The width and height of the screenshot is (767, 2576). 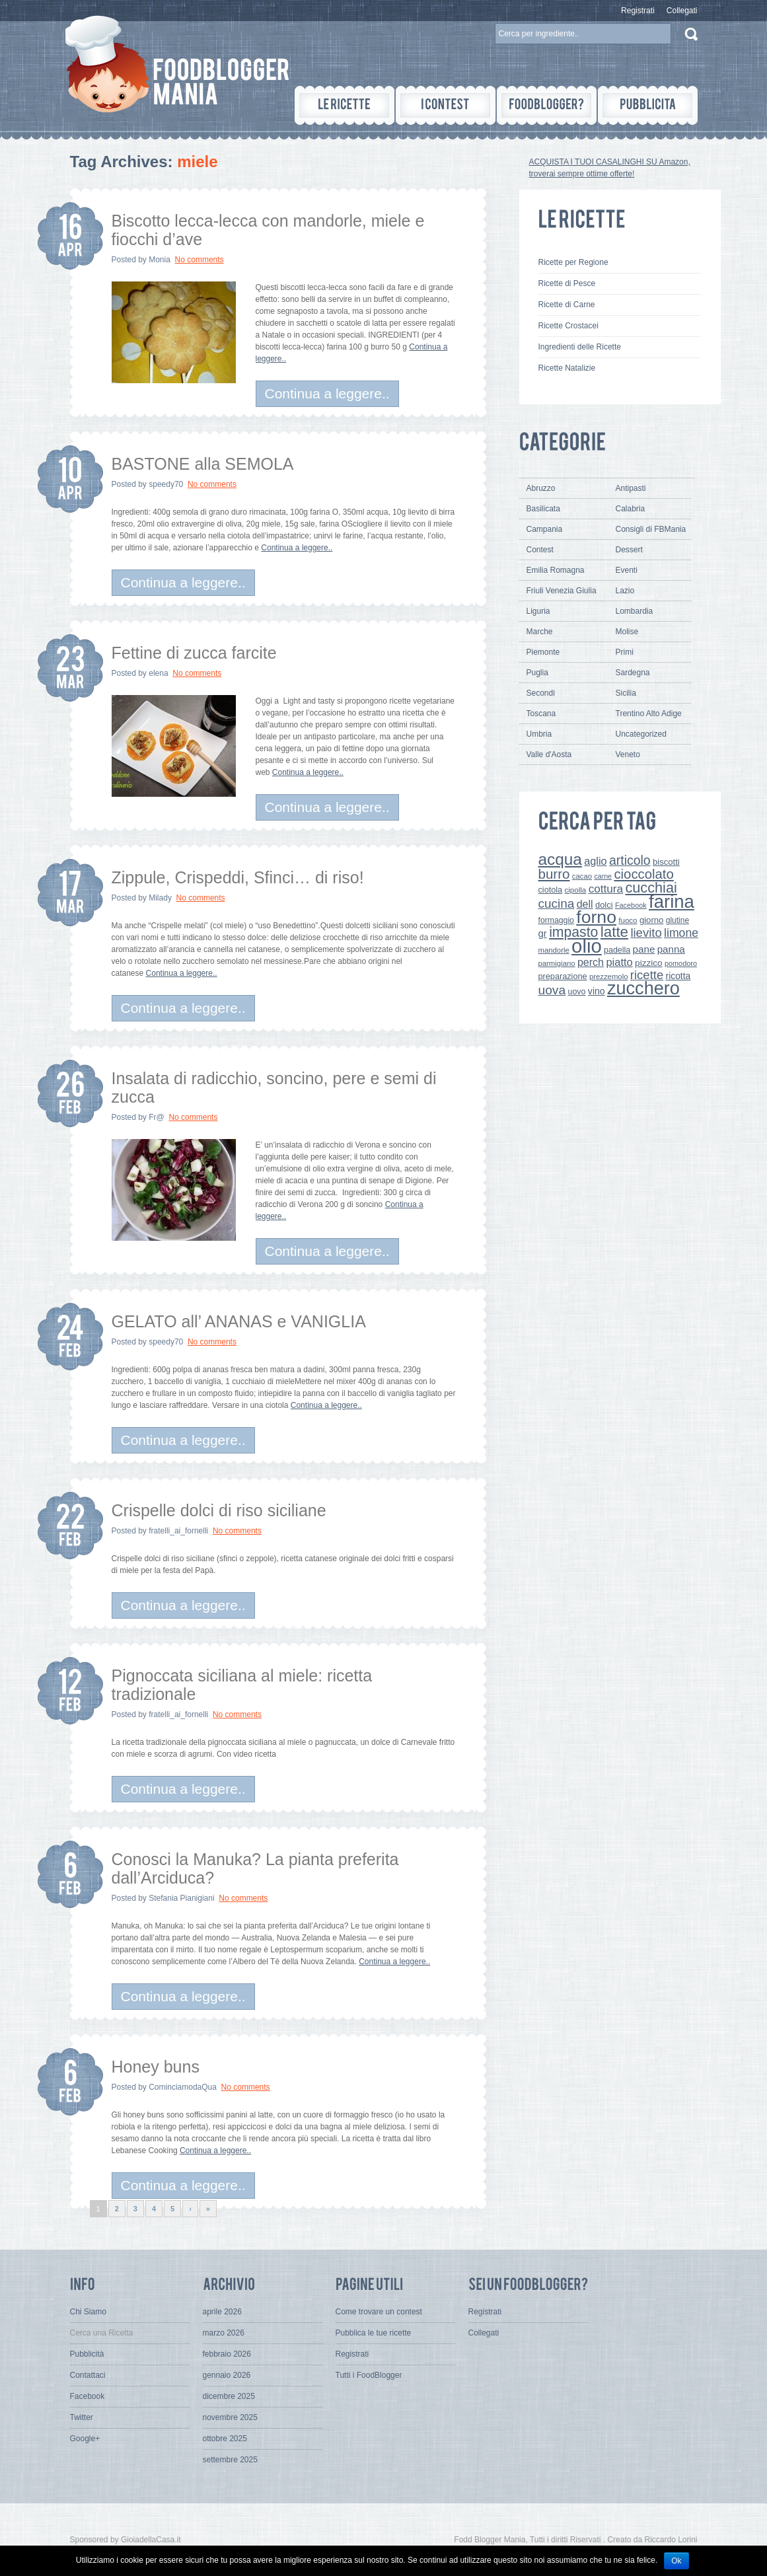 I want to click on latte, so click(x=614, y=932).